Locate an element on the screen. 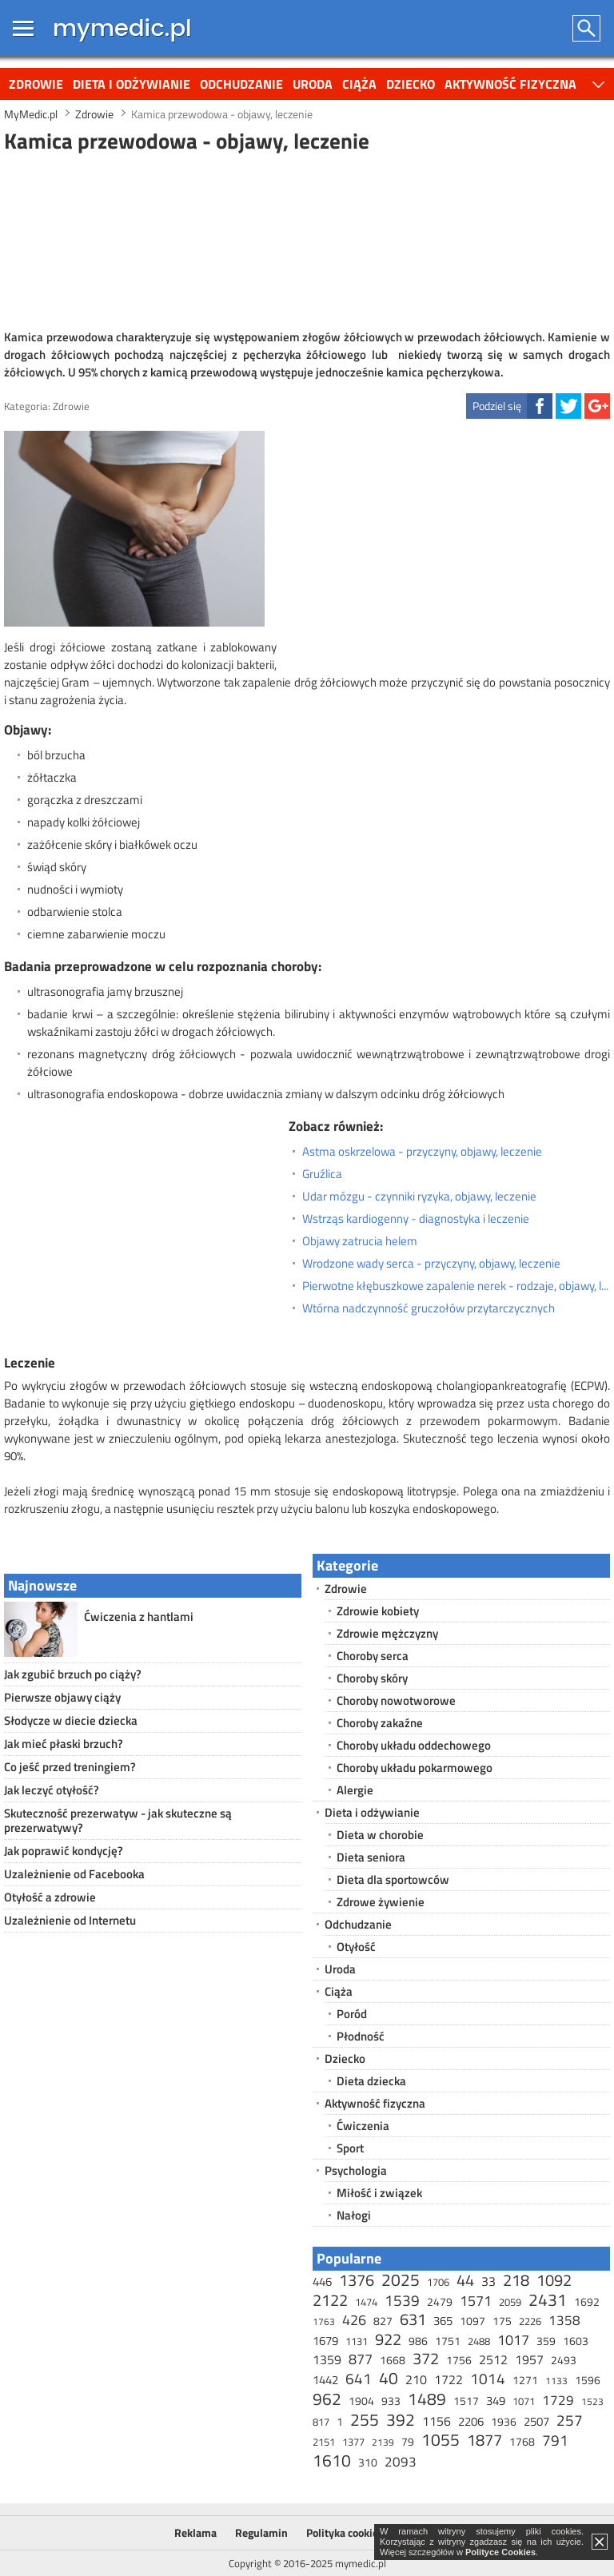 The height and width of the screenshot is (2576, 614). 1489 is located at coordinates (427, 2398).